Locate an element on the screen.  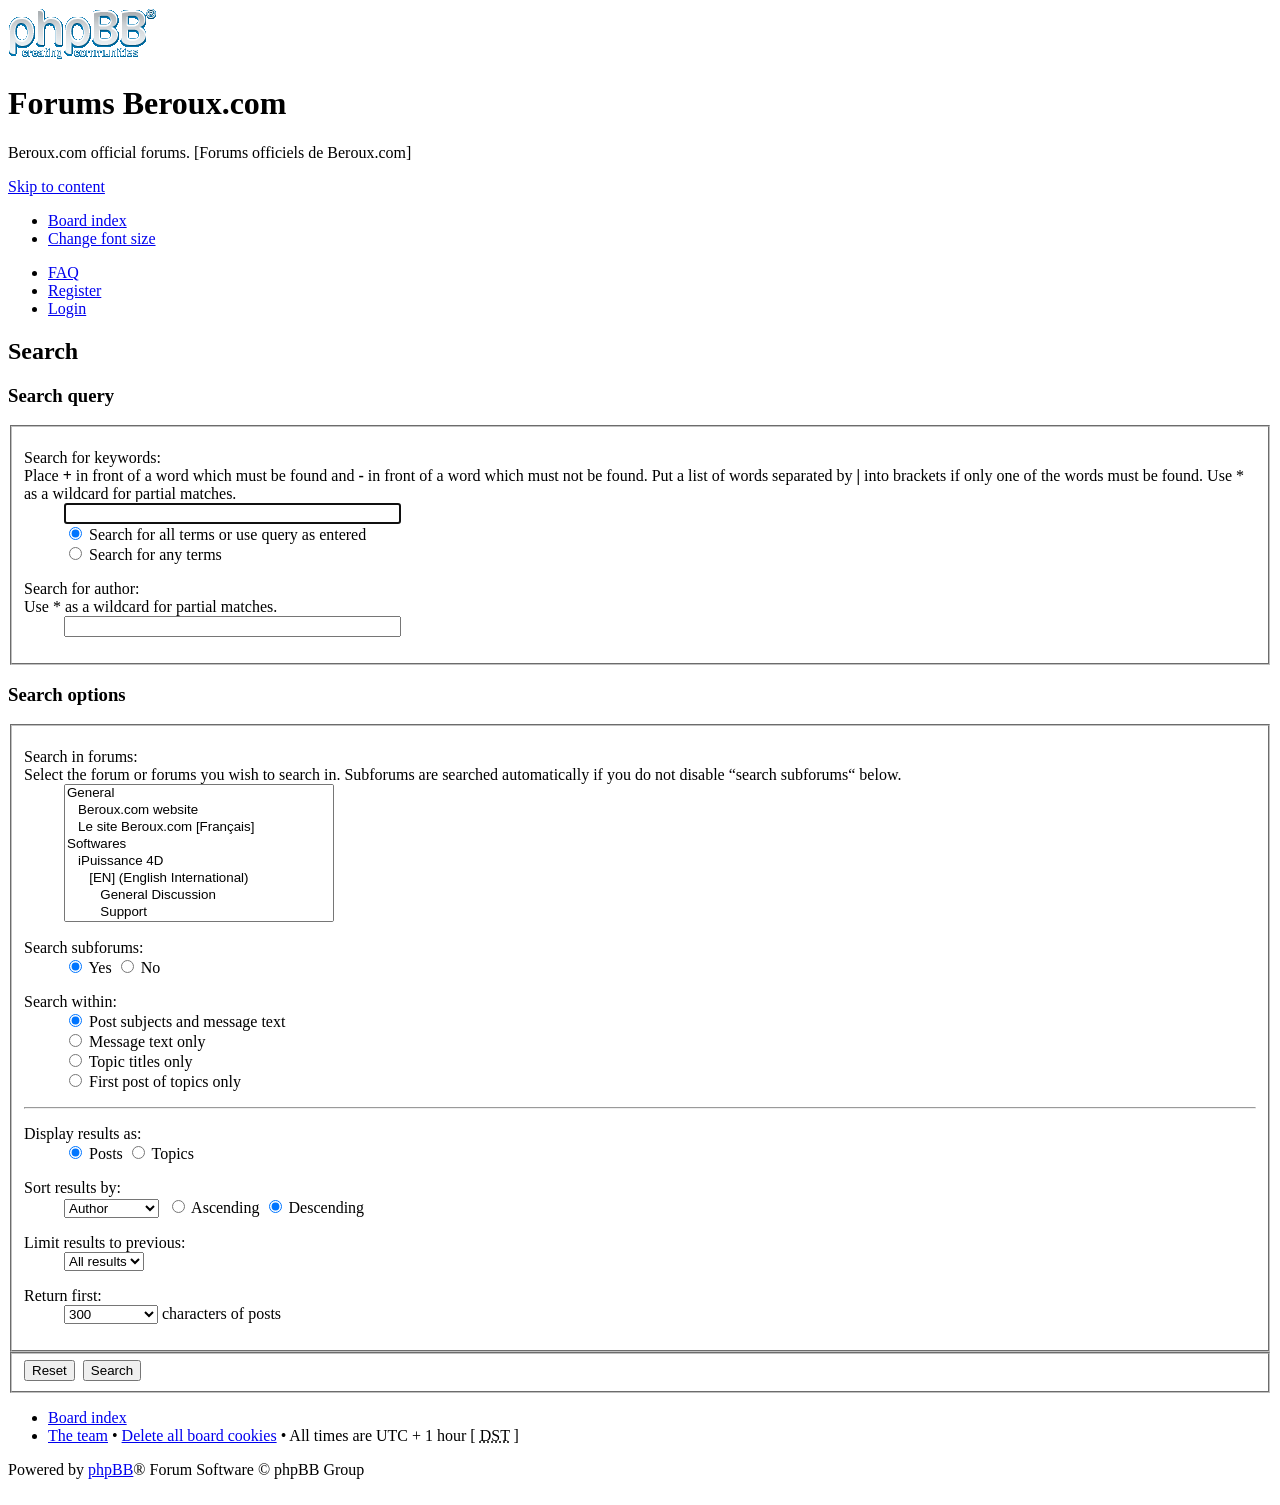
Ascending is located at coordinates (216, 1207).